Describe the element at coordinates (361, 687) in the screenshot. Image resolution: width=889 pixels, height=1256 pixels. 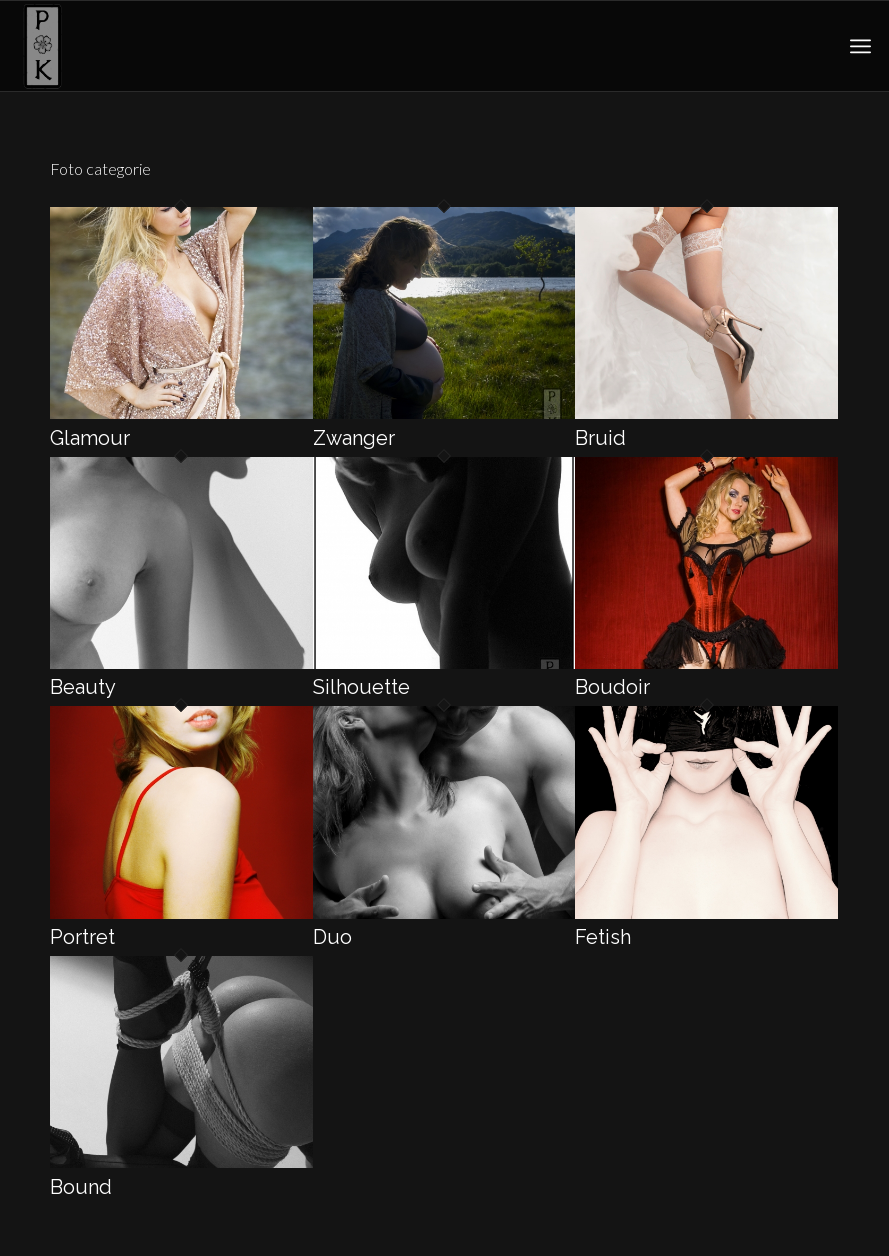
I see `Silhouette` at that location.